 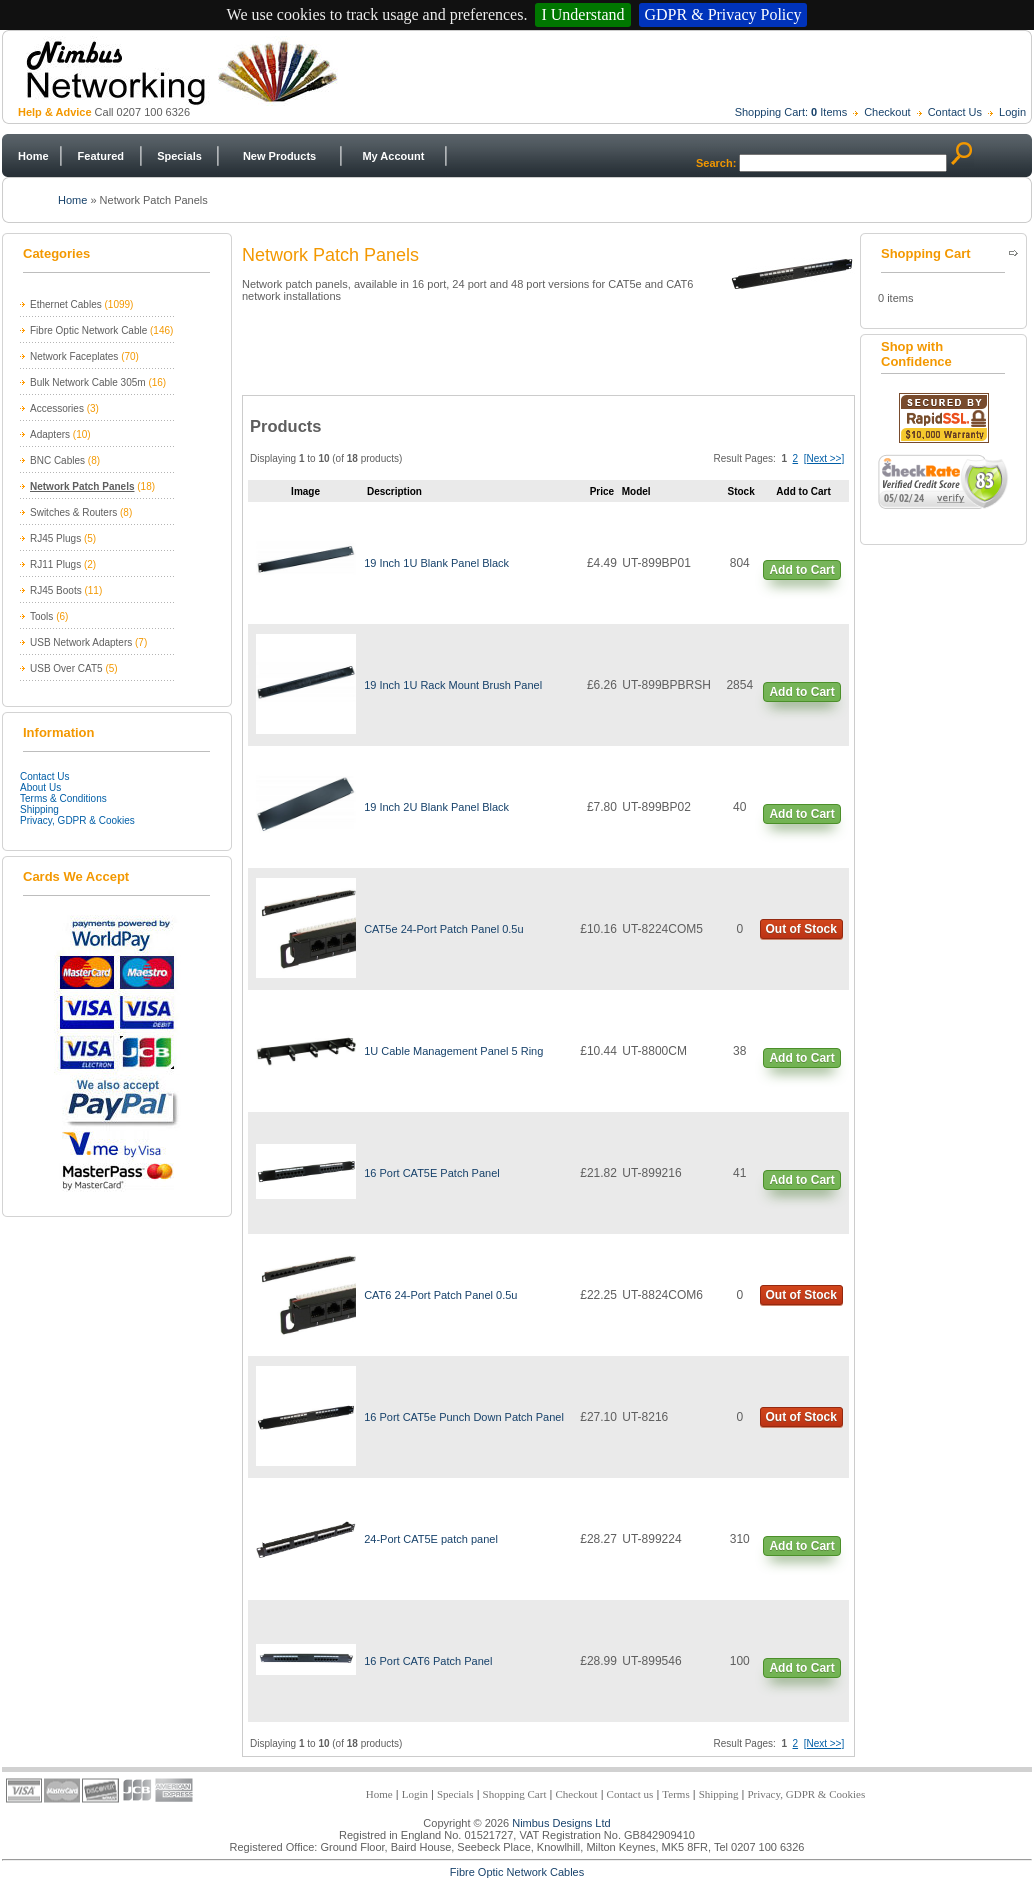 What do you see at coordinates (393, 156) in the screenshot?
I see `My Account` at bounding box center [393, 156].